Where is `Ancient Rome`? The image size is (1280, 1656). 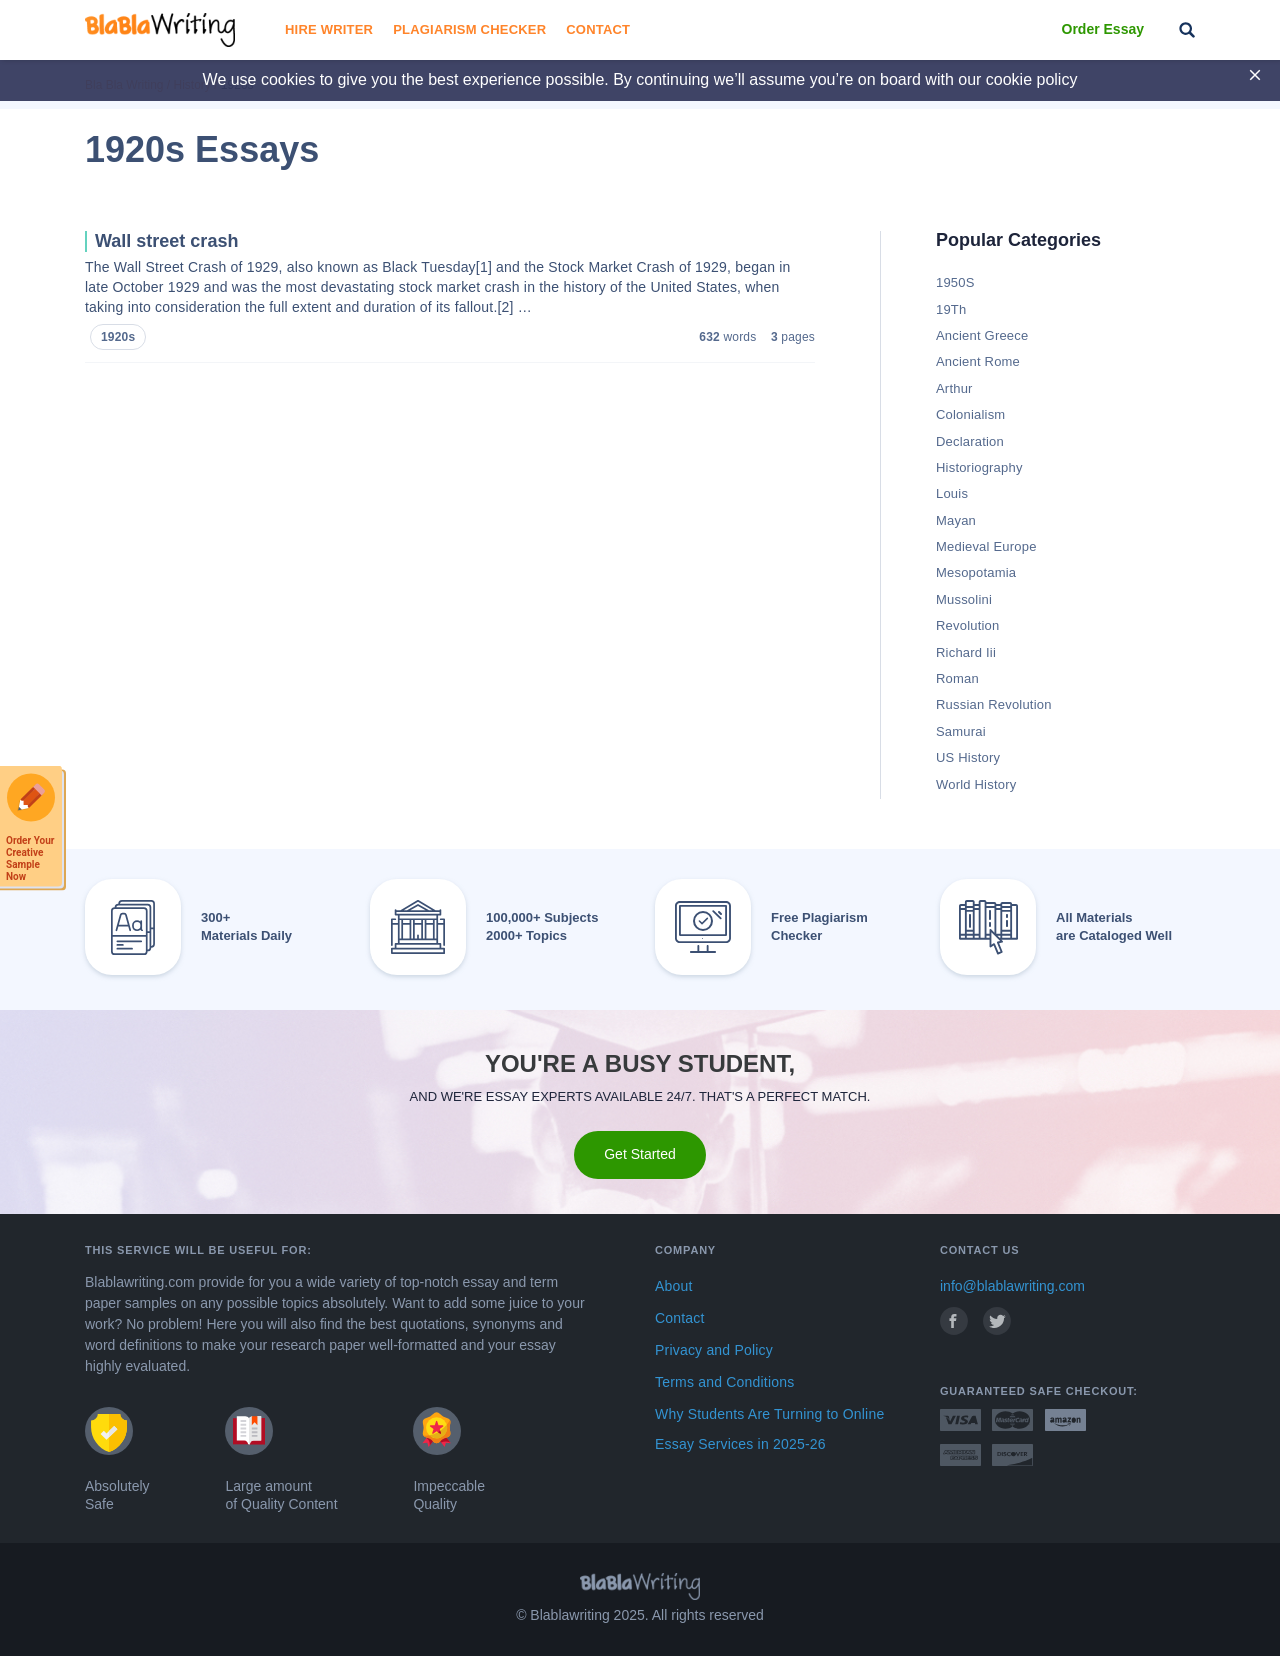 Ancient Rome is located at coordinates (978, 361).